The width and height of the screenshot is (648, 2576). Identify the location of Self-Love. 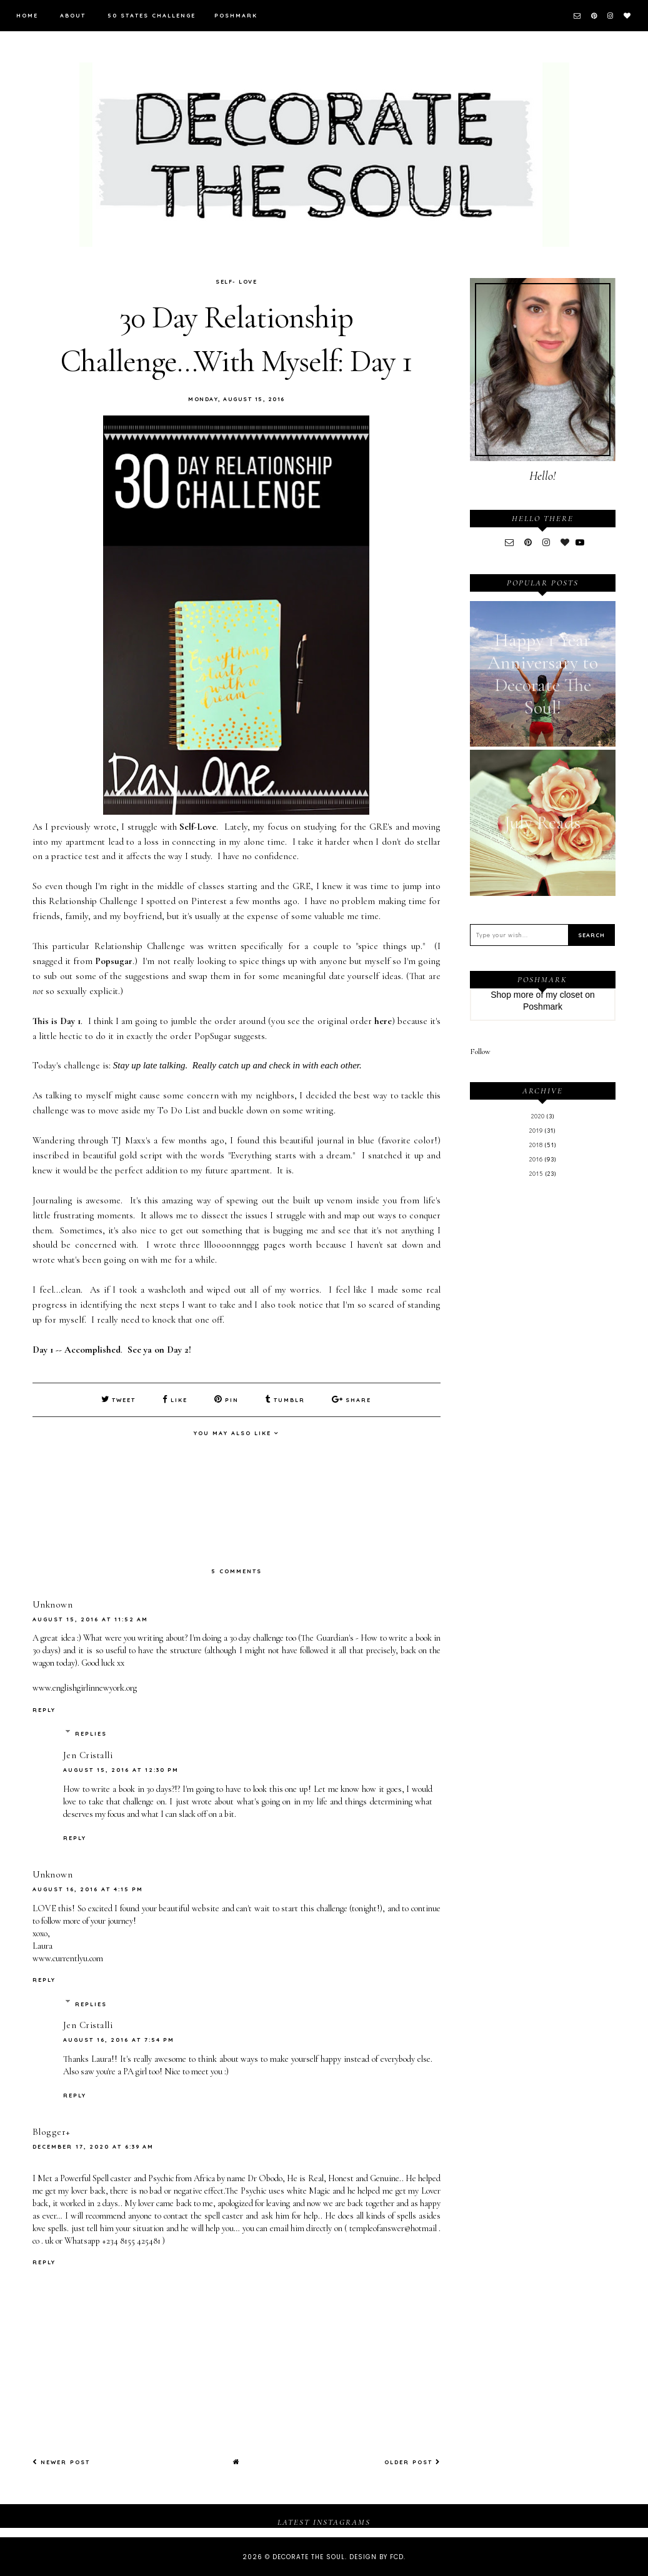
(197, 826).